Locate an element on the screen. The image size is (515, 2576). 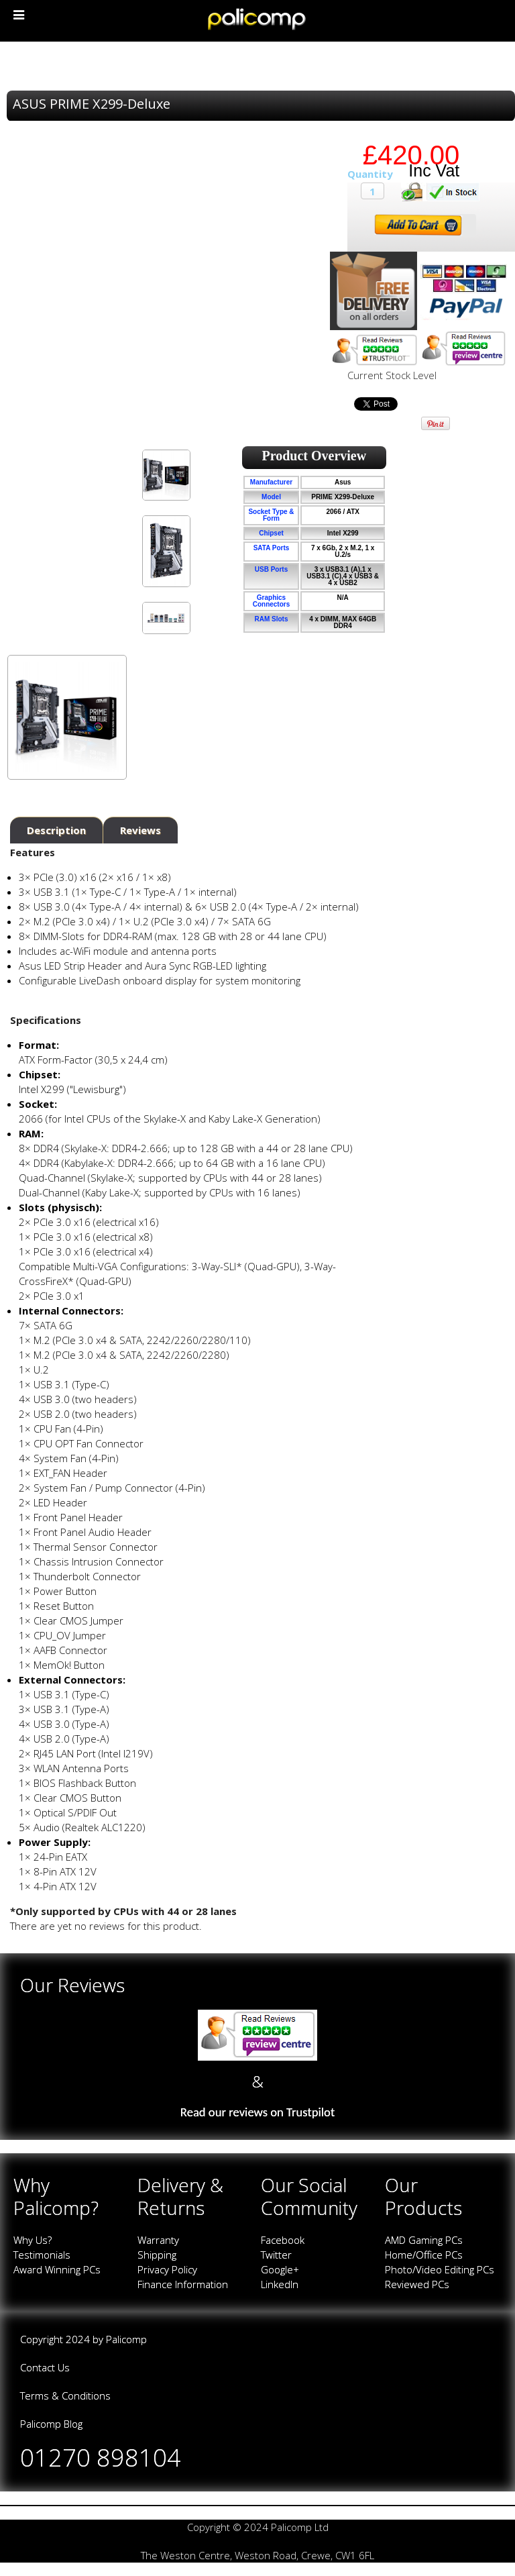
AMD Gaming PCs is located at coordinates (424, 2240).